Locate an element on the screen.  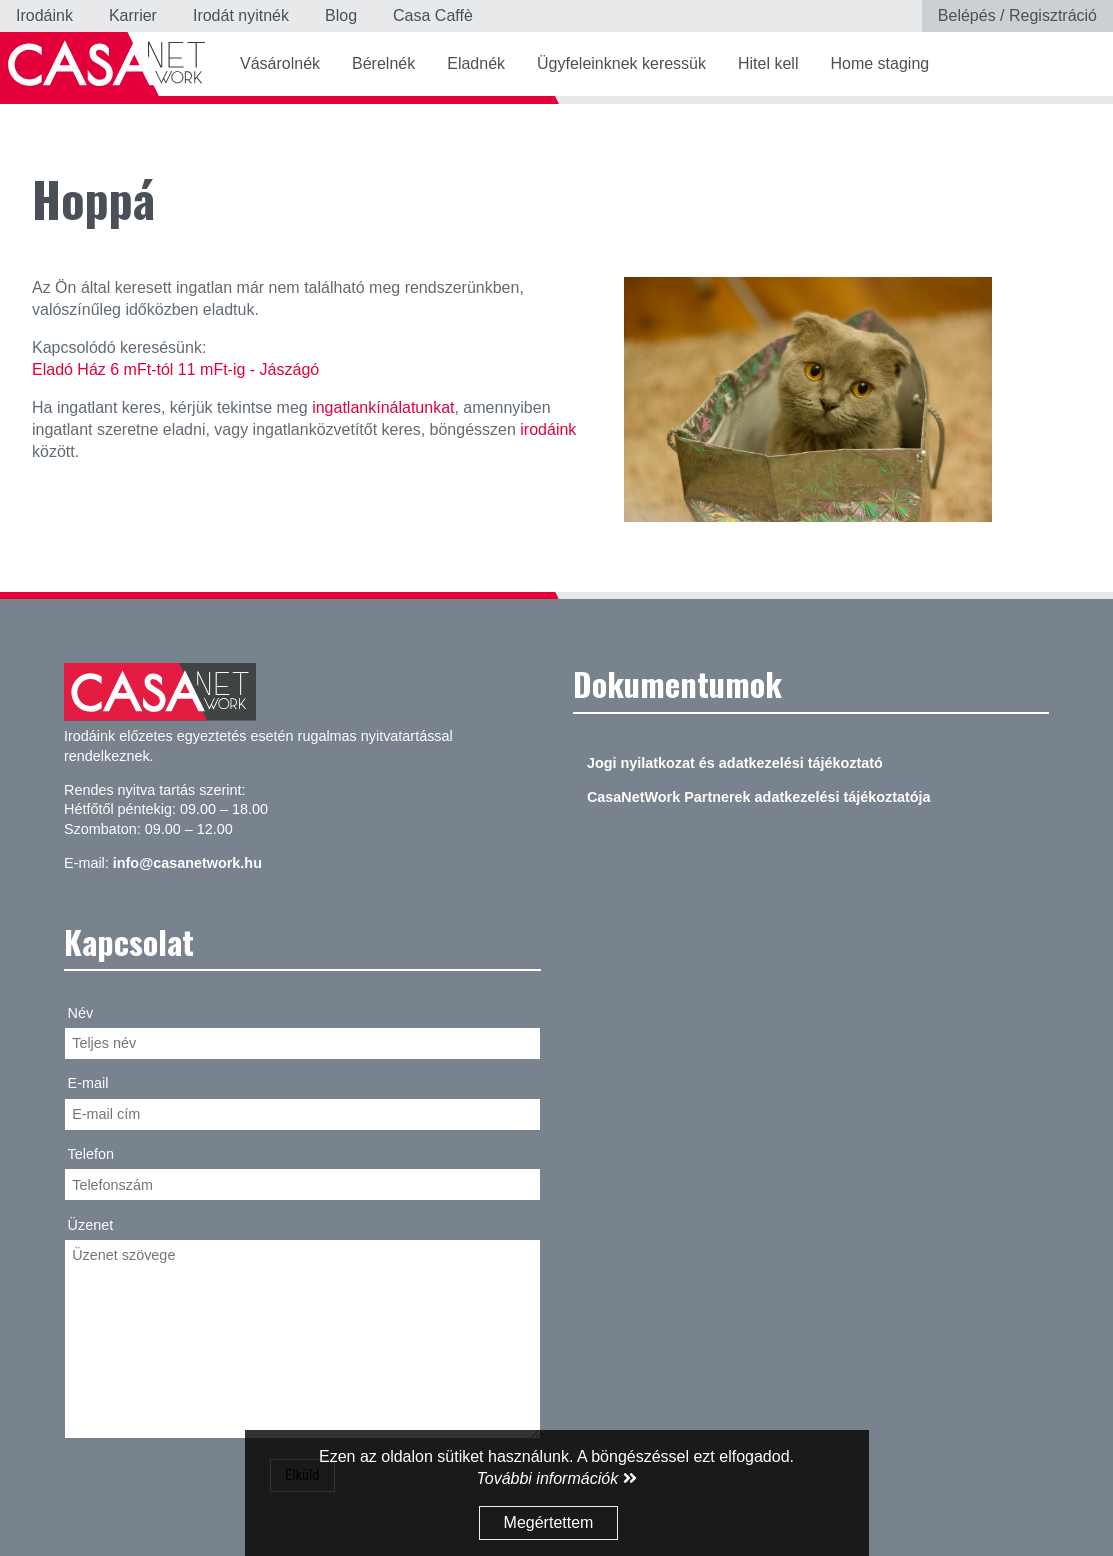
Eladó Ház 6 mFt-tól 11 mFt-ig - Jászágó is located at coordinates (175, 369).